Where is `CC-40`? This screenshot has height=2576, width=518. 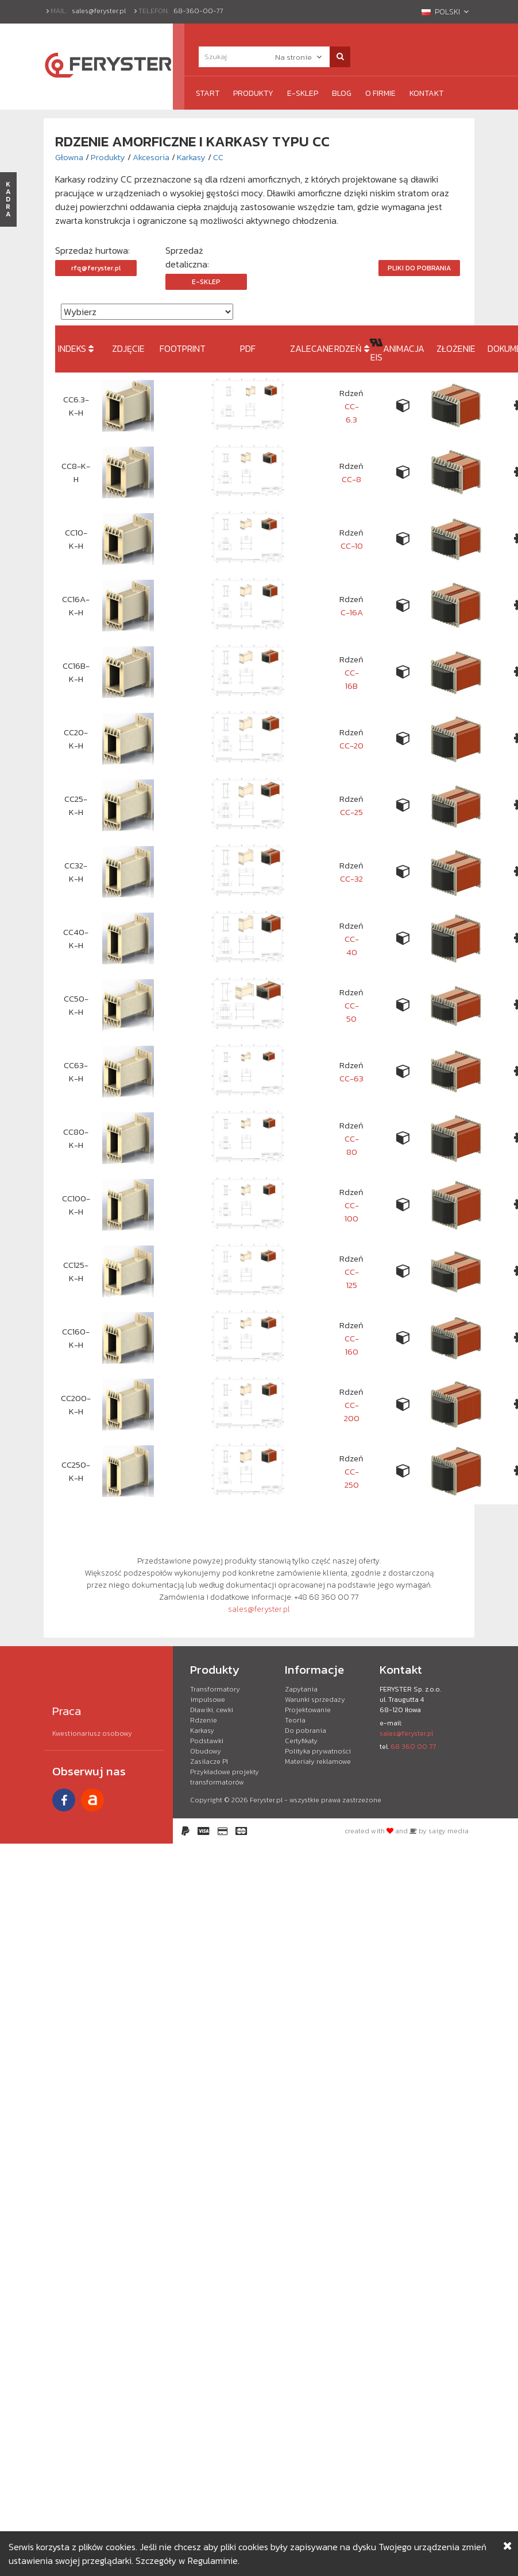
CC-40 is located at coordinates (352, 945).